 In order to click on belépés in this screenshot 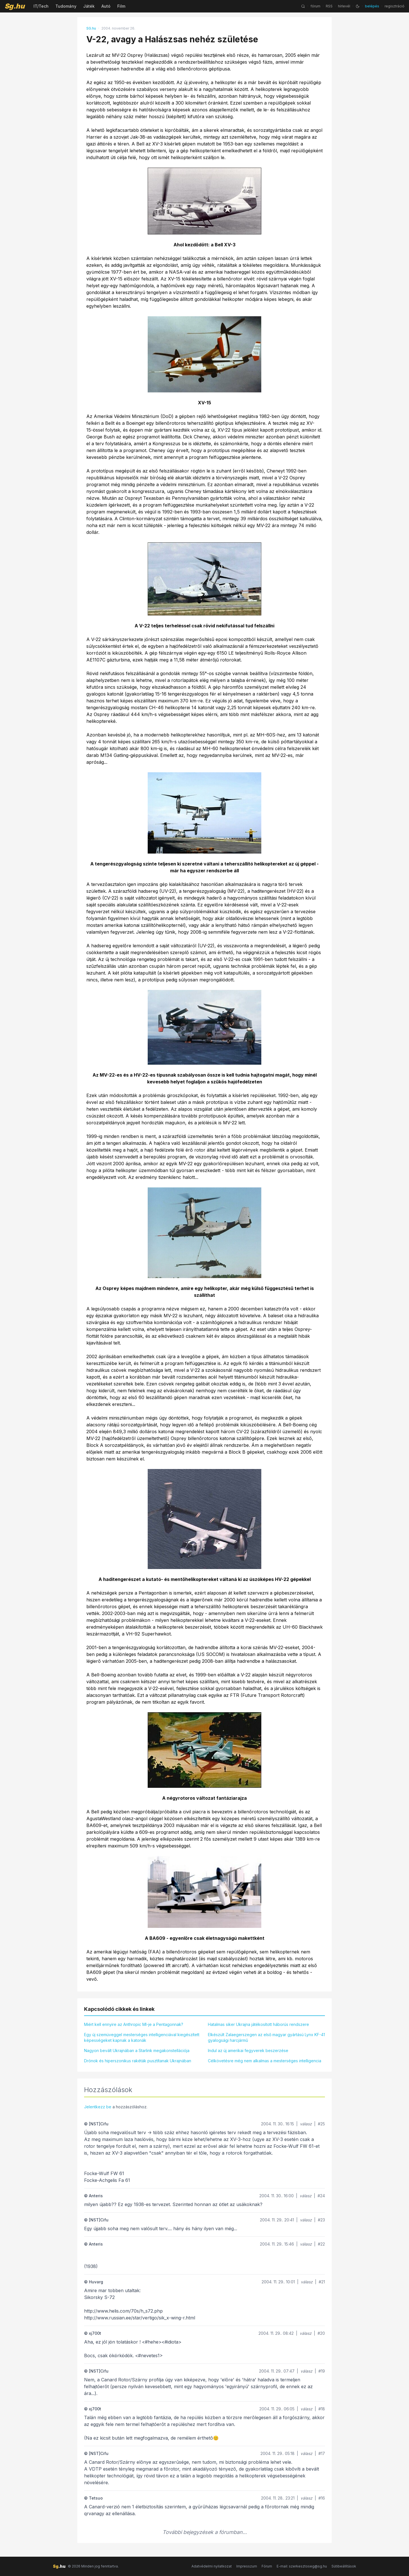, I will do `click(372, 6)`.